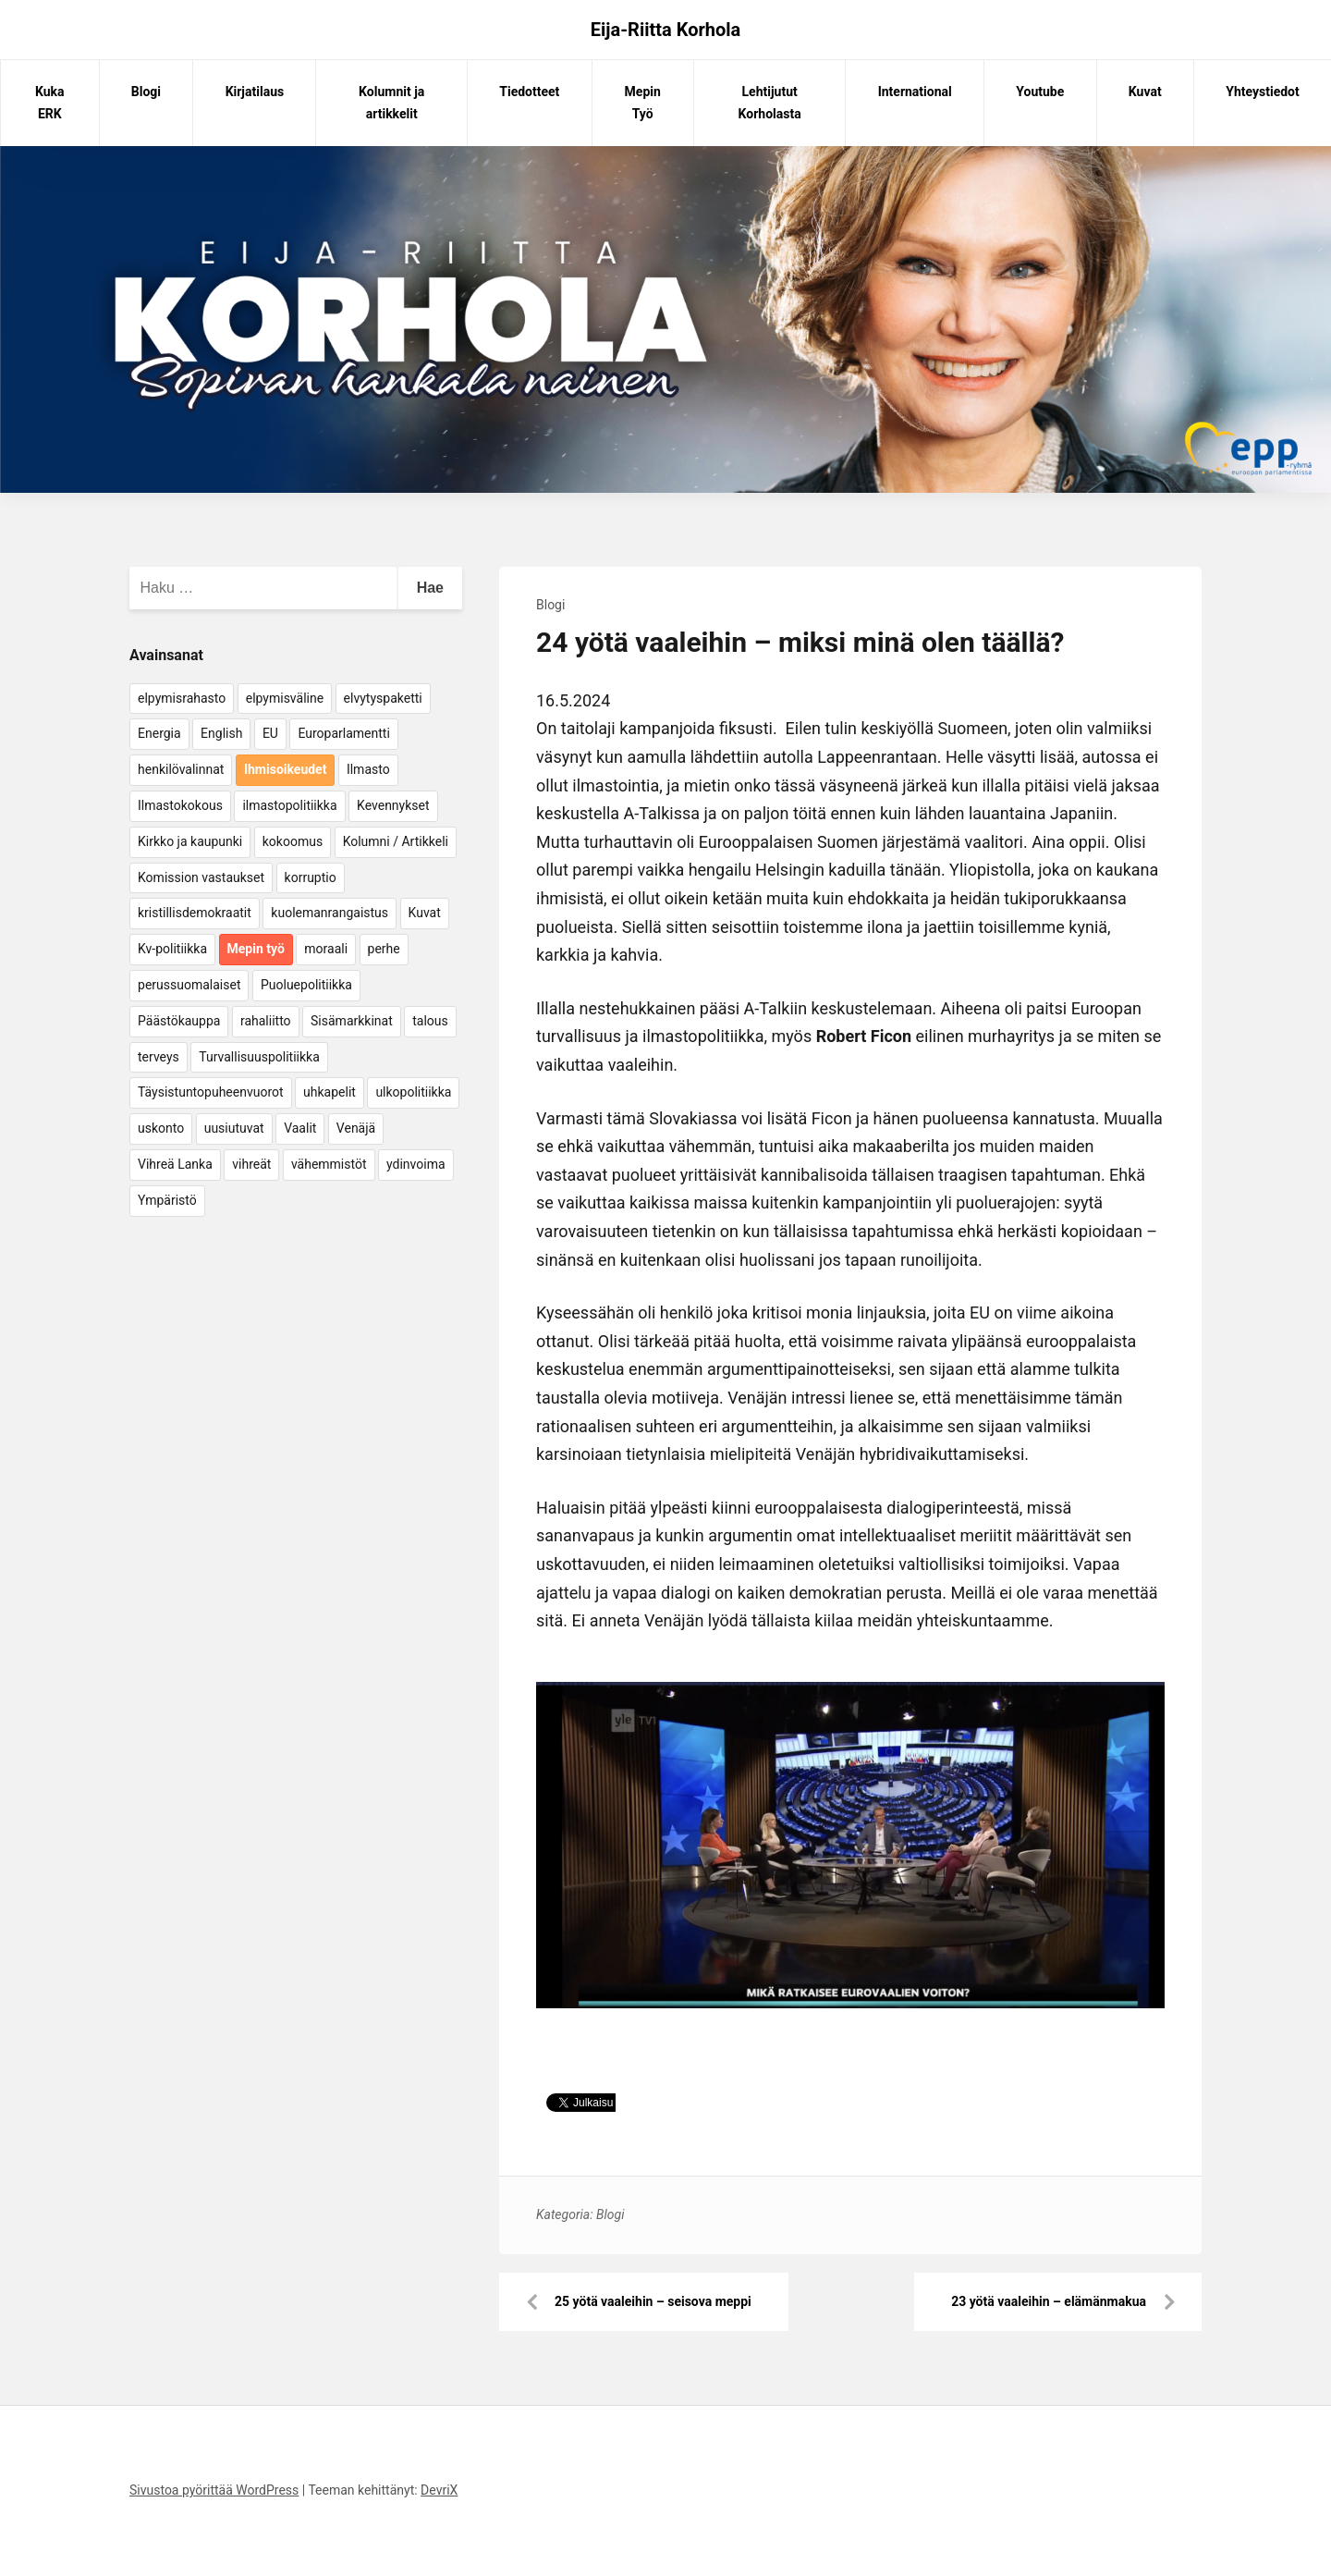 Image resolution: width=1331 pixels, height=2576 pixels. Describe the element at coordinates (201, 877) in the screenshot. I see `Komission vastaukset [Komission vastaukset (73 kohdetta)]` at that location.